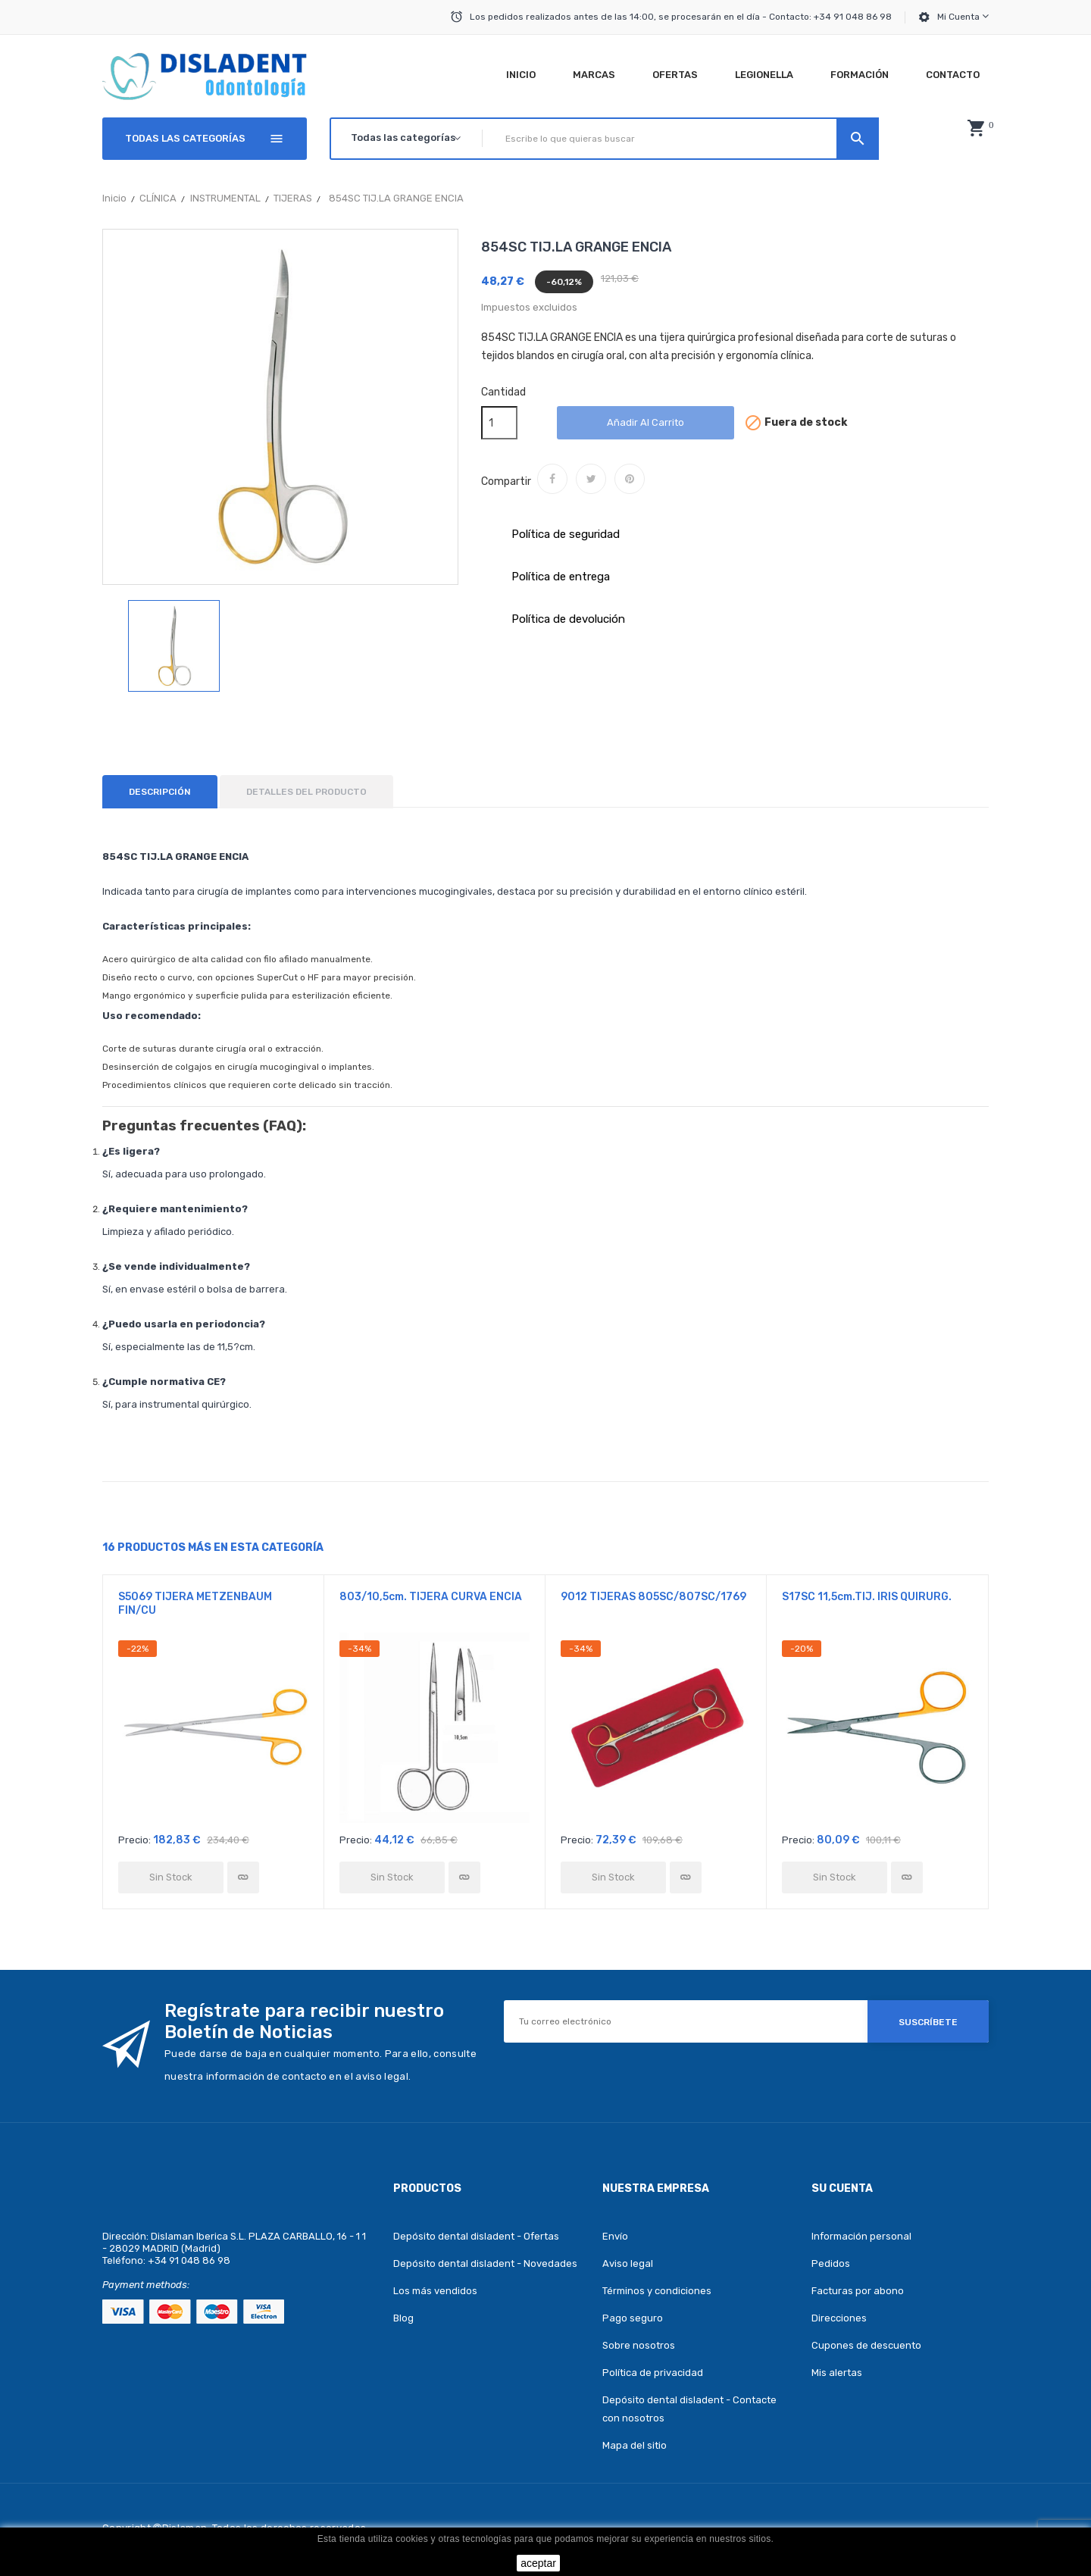  I want to click on 803/10,5cm. TIJERA CURVA ENCIA, so click(430, 1596).